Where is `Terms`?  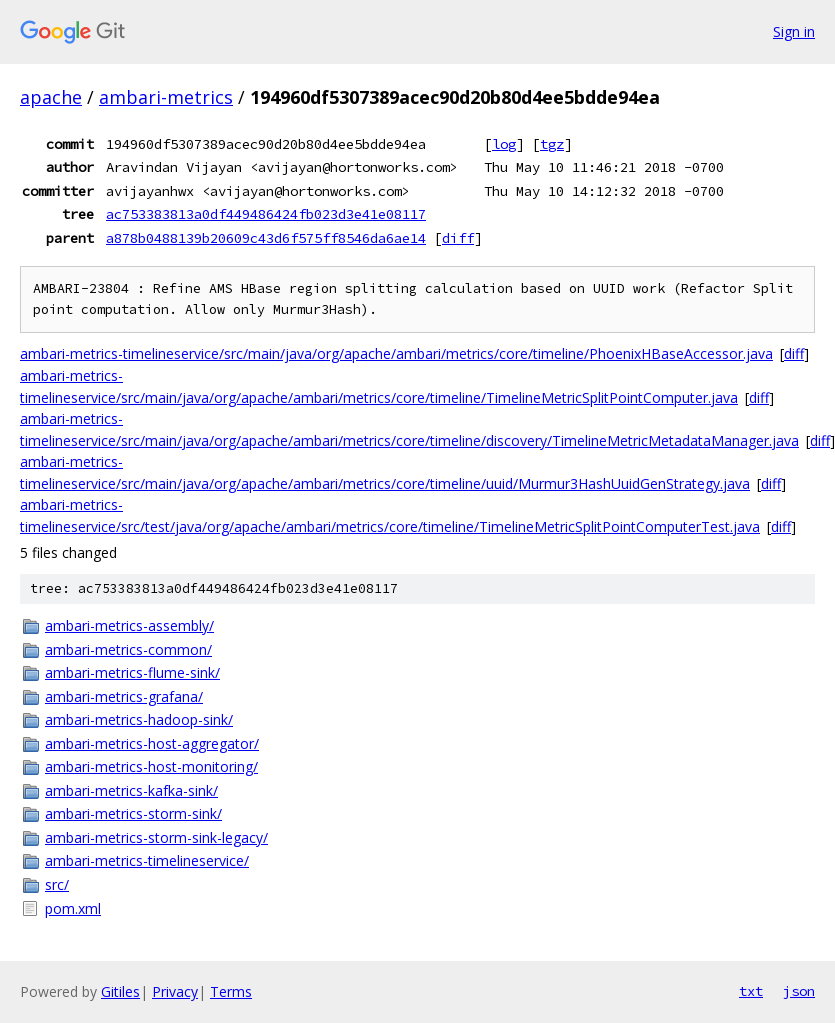
Terms is located at coordinates (231, 991).